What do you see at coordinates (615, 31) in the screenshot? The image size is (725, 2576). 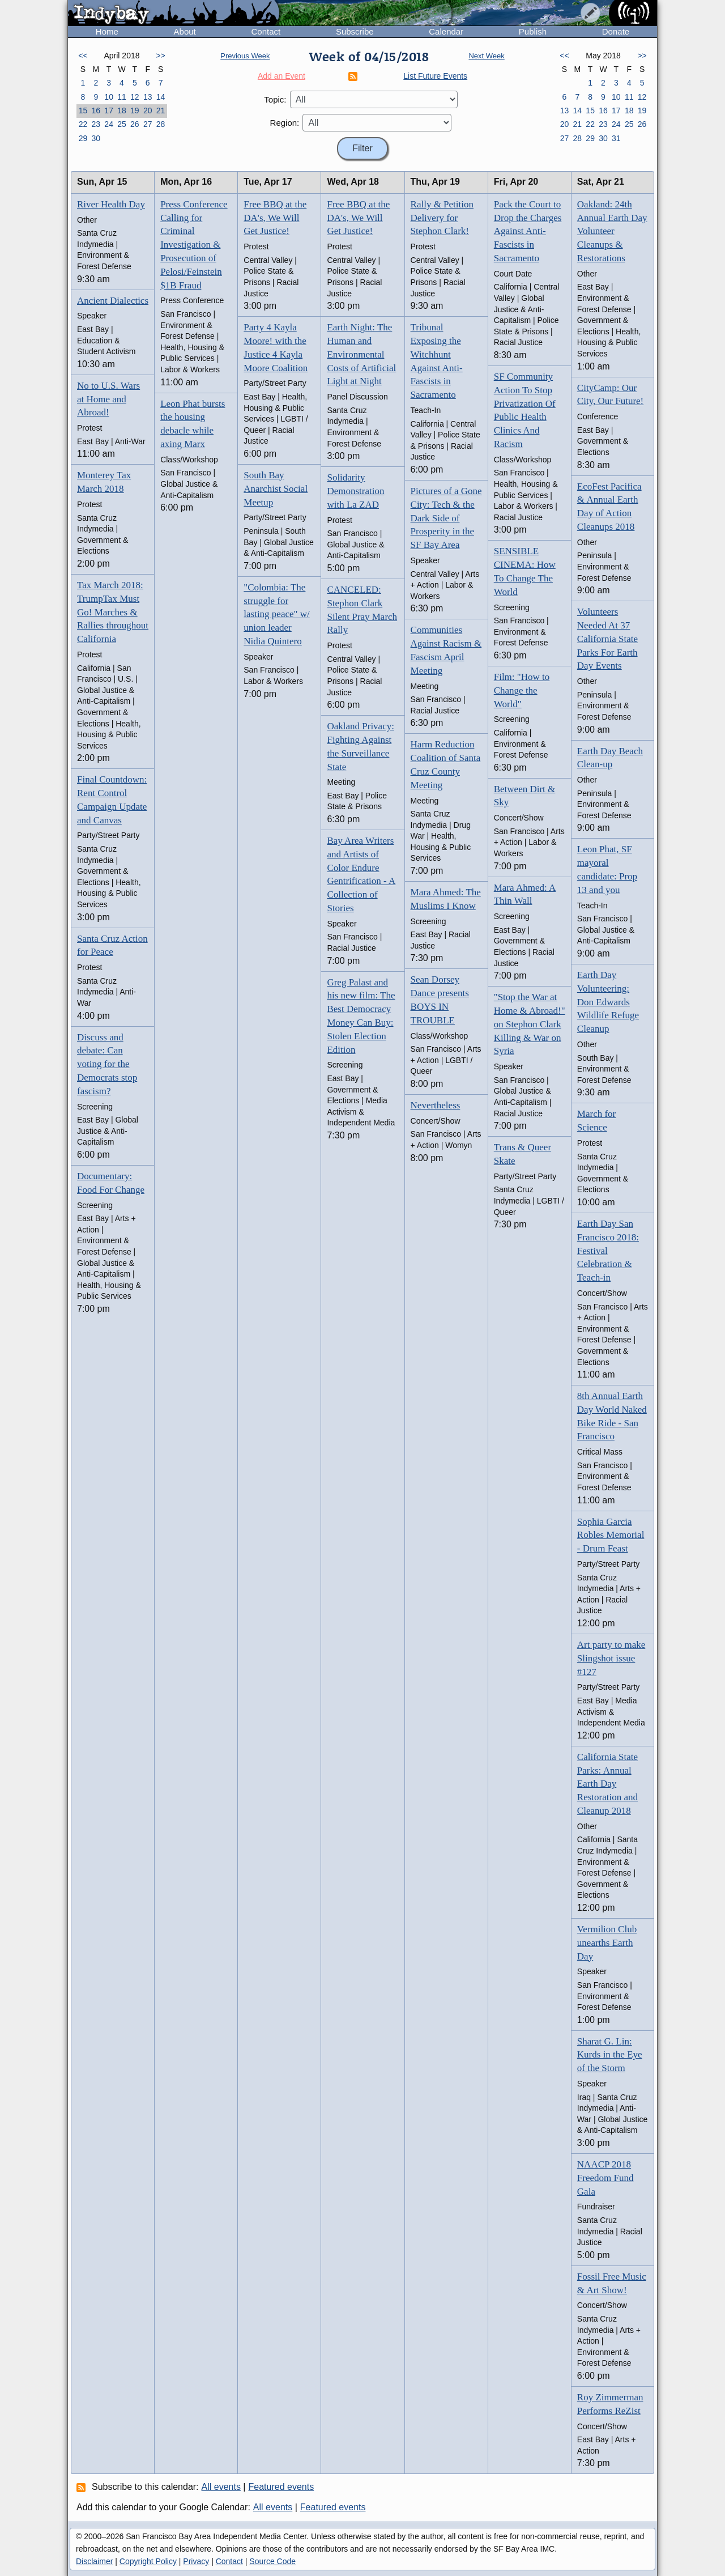 I see `Donate` at bounding box center [615, 31].